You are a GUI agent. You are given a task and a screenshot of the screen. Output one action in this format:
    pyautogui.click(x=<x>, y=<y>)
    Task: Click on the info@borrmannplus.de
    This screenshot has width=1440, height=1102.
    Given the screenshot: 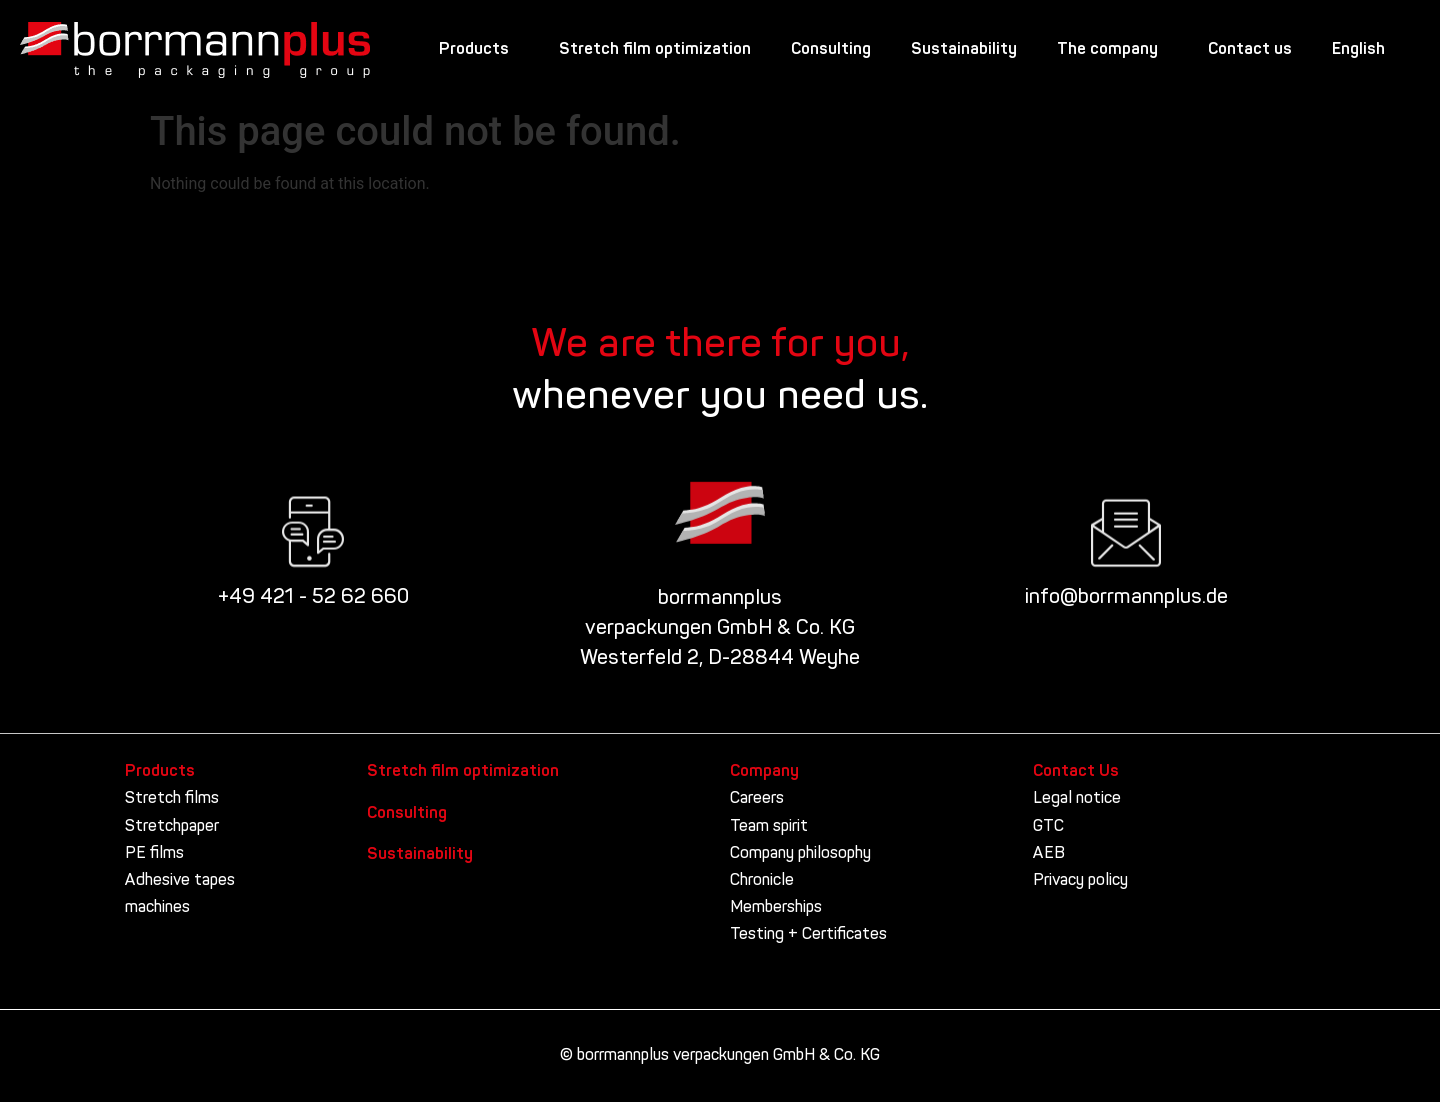 What is the action you would take?
    pyautogui.click(x=1126, y=598)
    